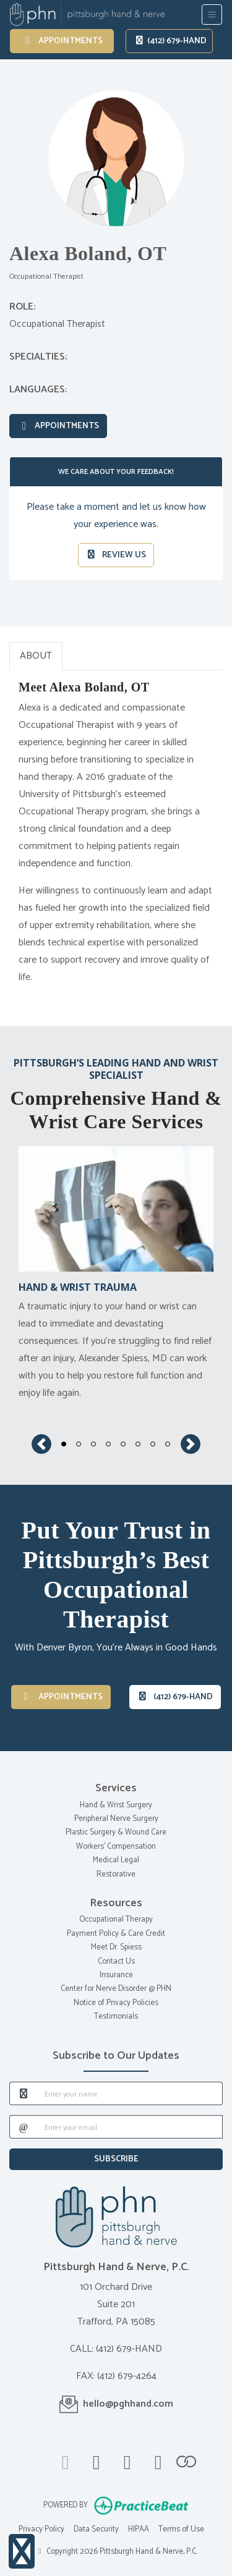  Describe the element at coordinates (116, 1933) in the screenshot. I see `Payment Policy & Care Credit` at that location.